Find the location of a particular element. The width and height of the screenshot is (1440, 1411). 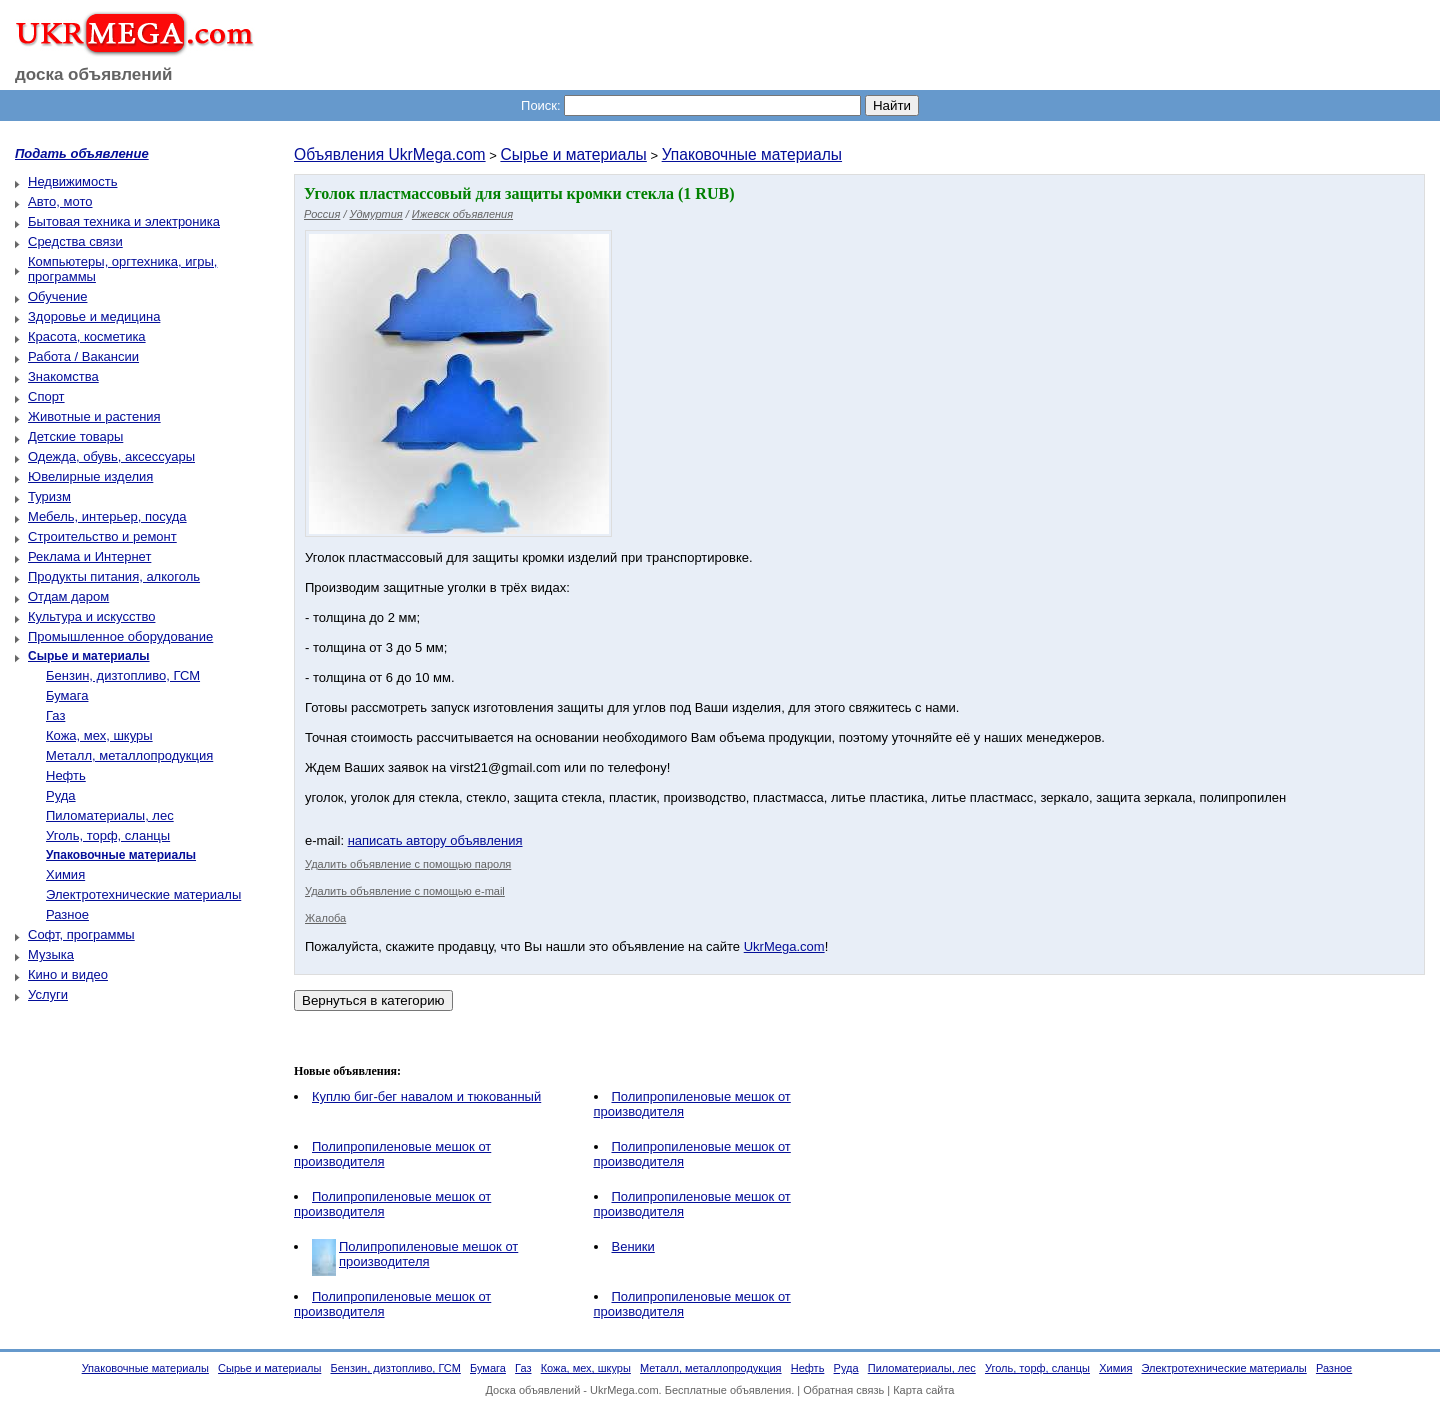

Жалоба is located at coordinates (325, 918).